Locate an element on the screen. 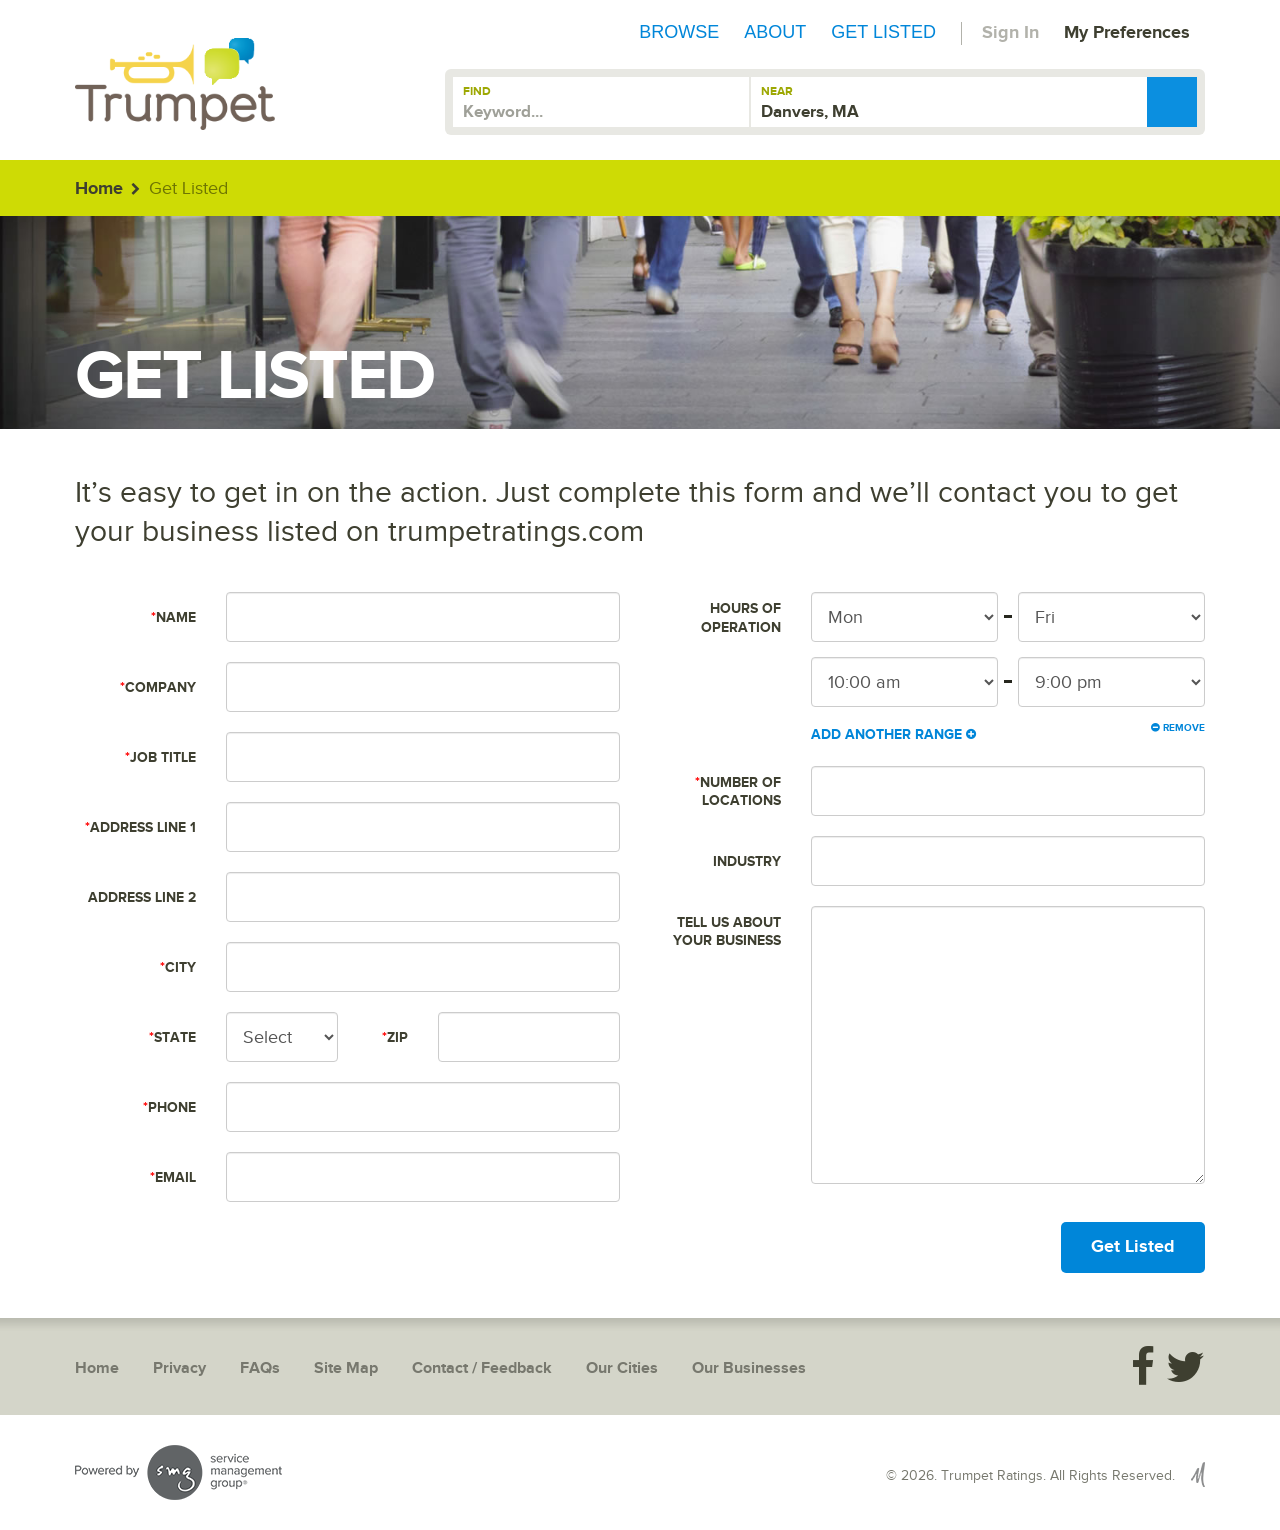  FAQs is located at coordinates (260, 1368).